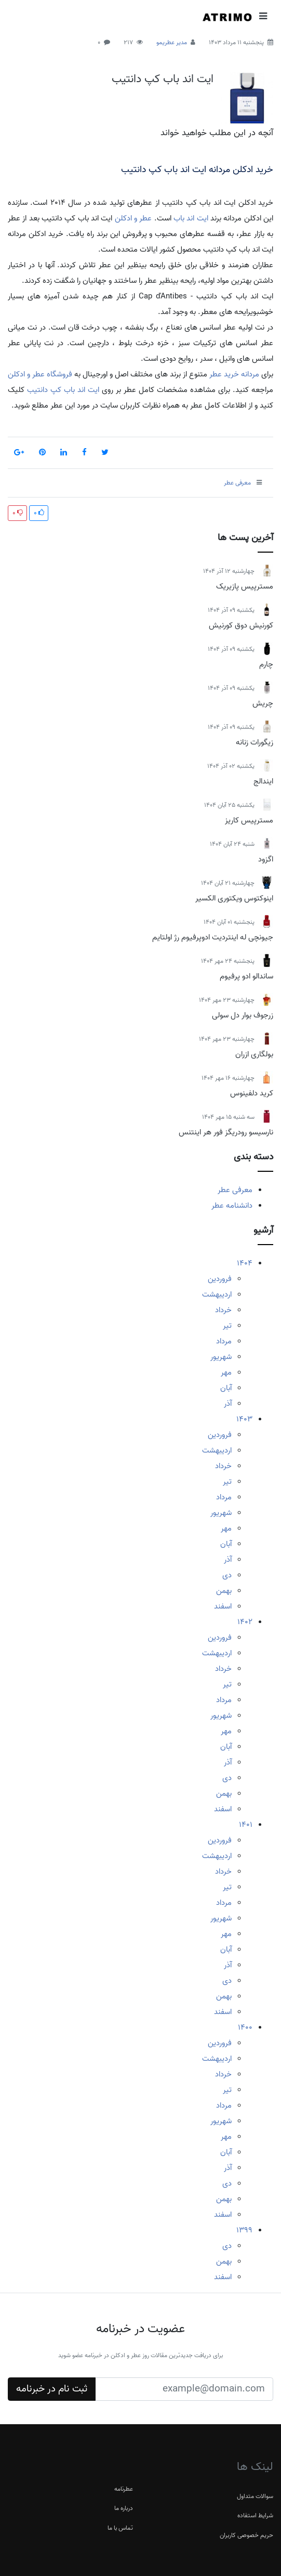 This screenshot has width=281, height=2576. Describe the element at coordinates (212, 937) in the screenshot. I see `جیونچی له اینتردیت ادوپرفیوم رژ اولتایم` at that location.